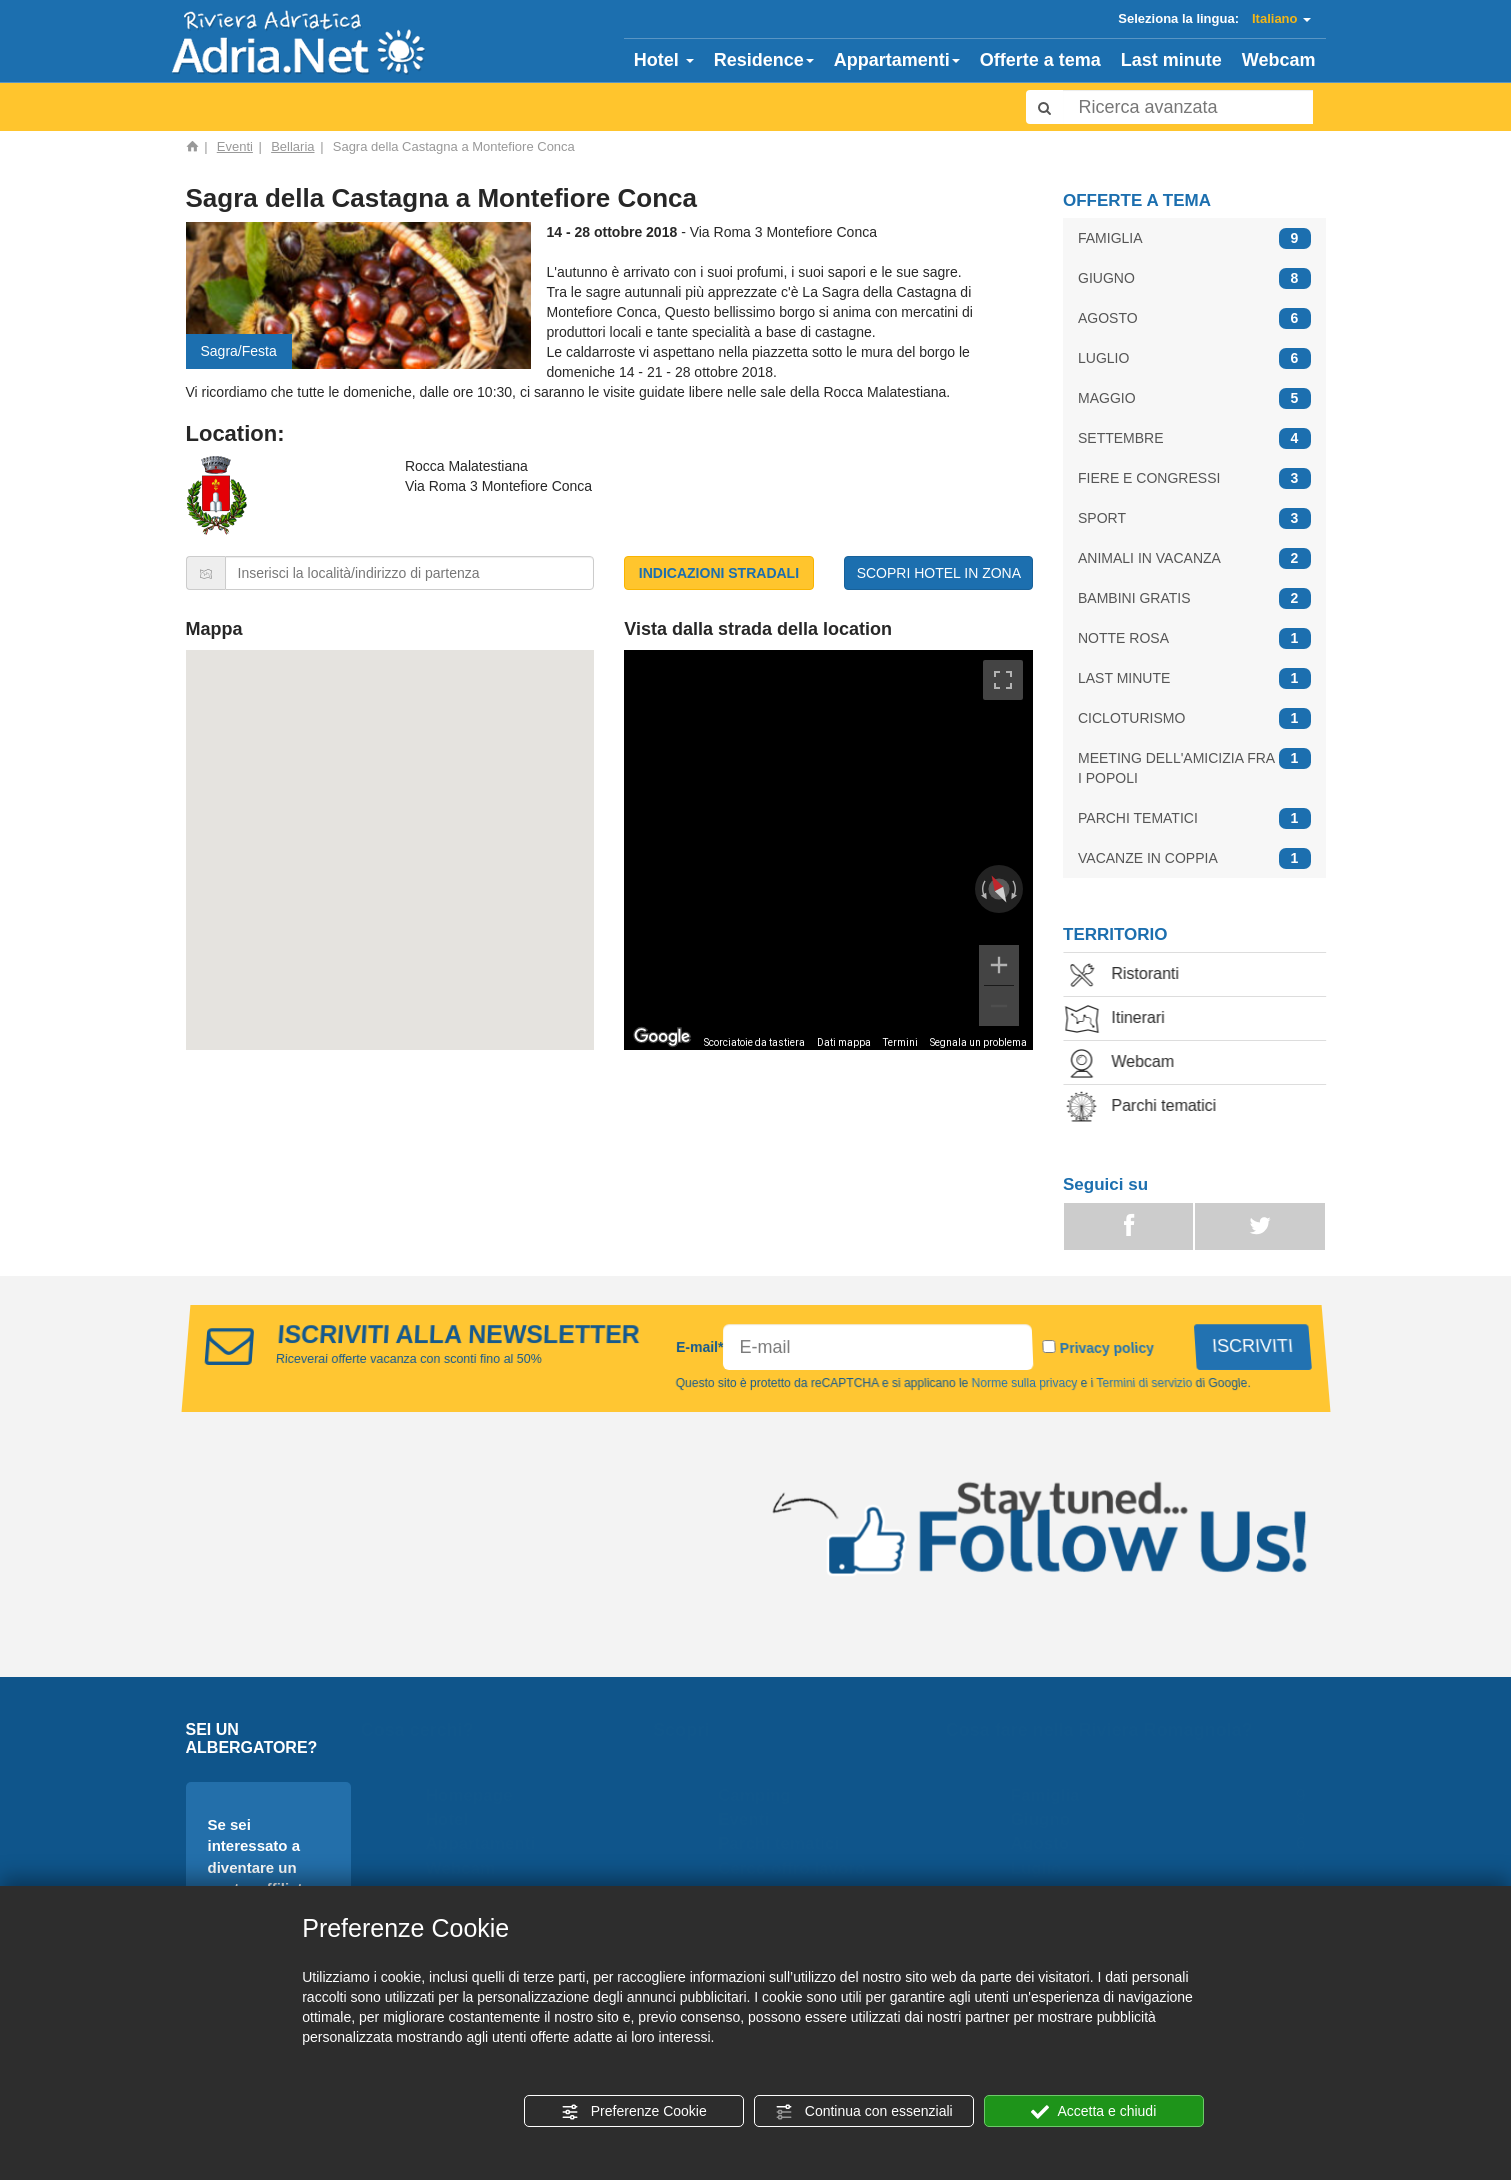  What do you see at coordinates (999, 889) in the screenshot?
I see `[Ripristina la visualizzazione]` at bounding box center [999, 889].